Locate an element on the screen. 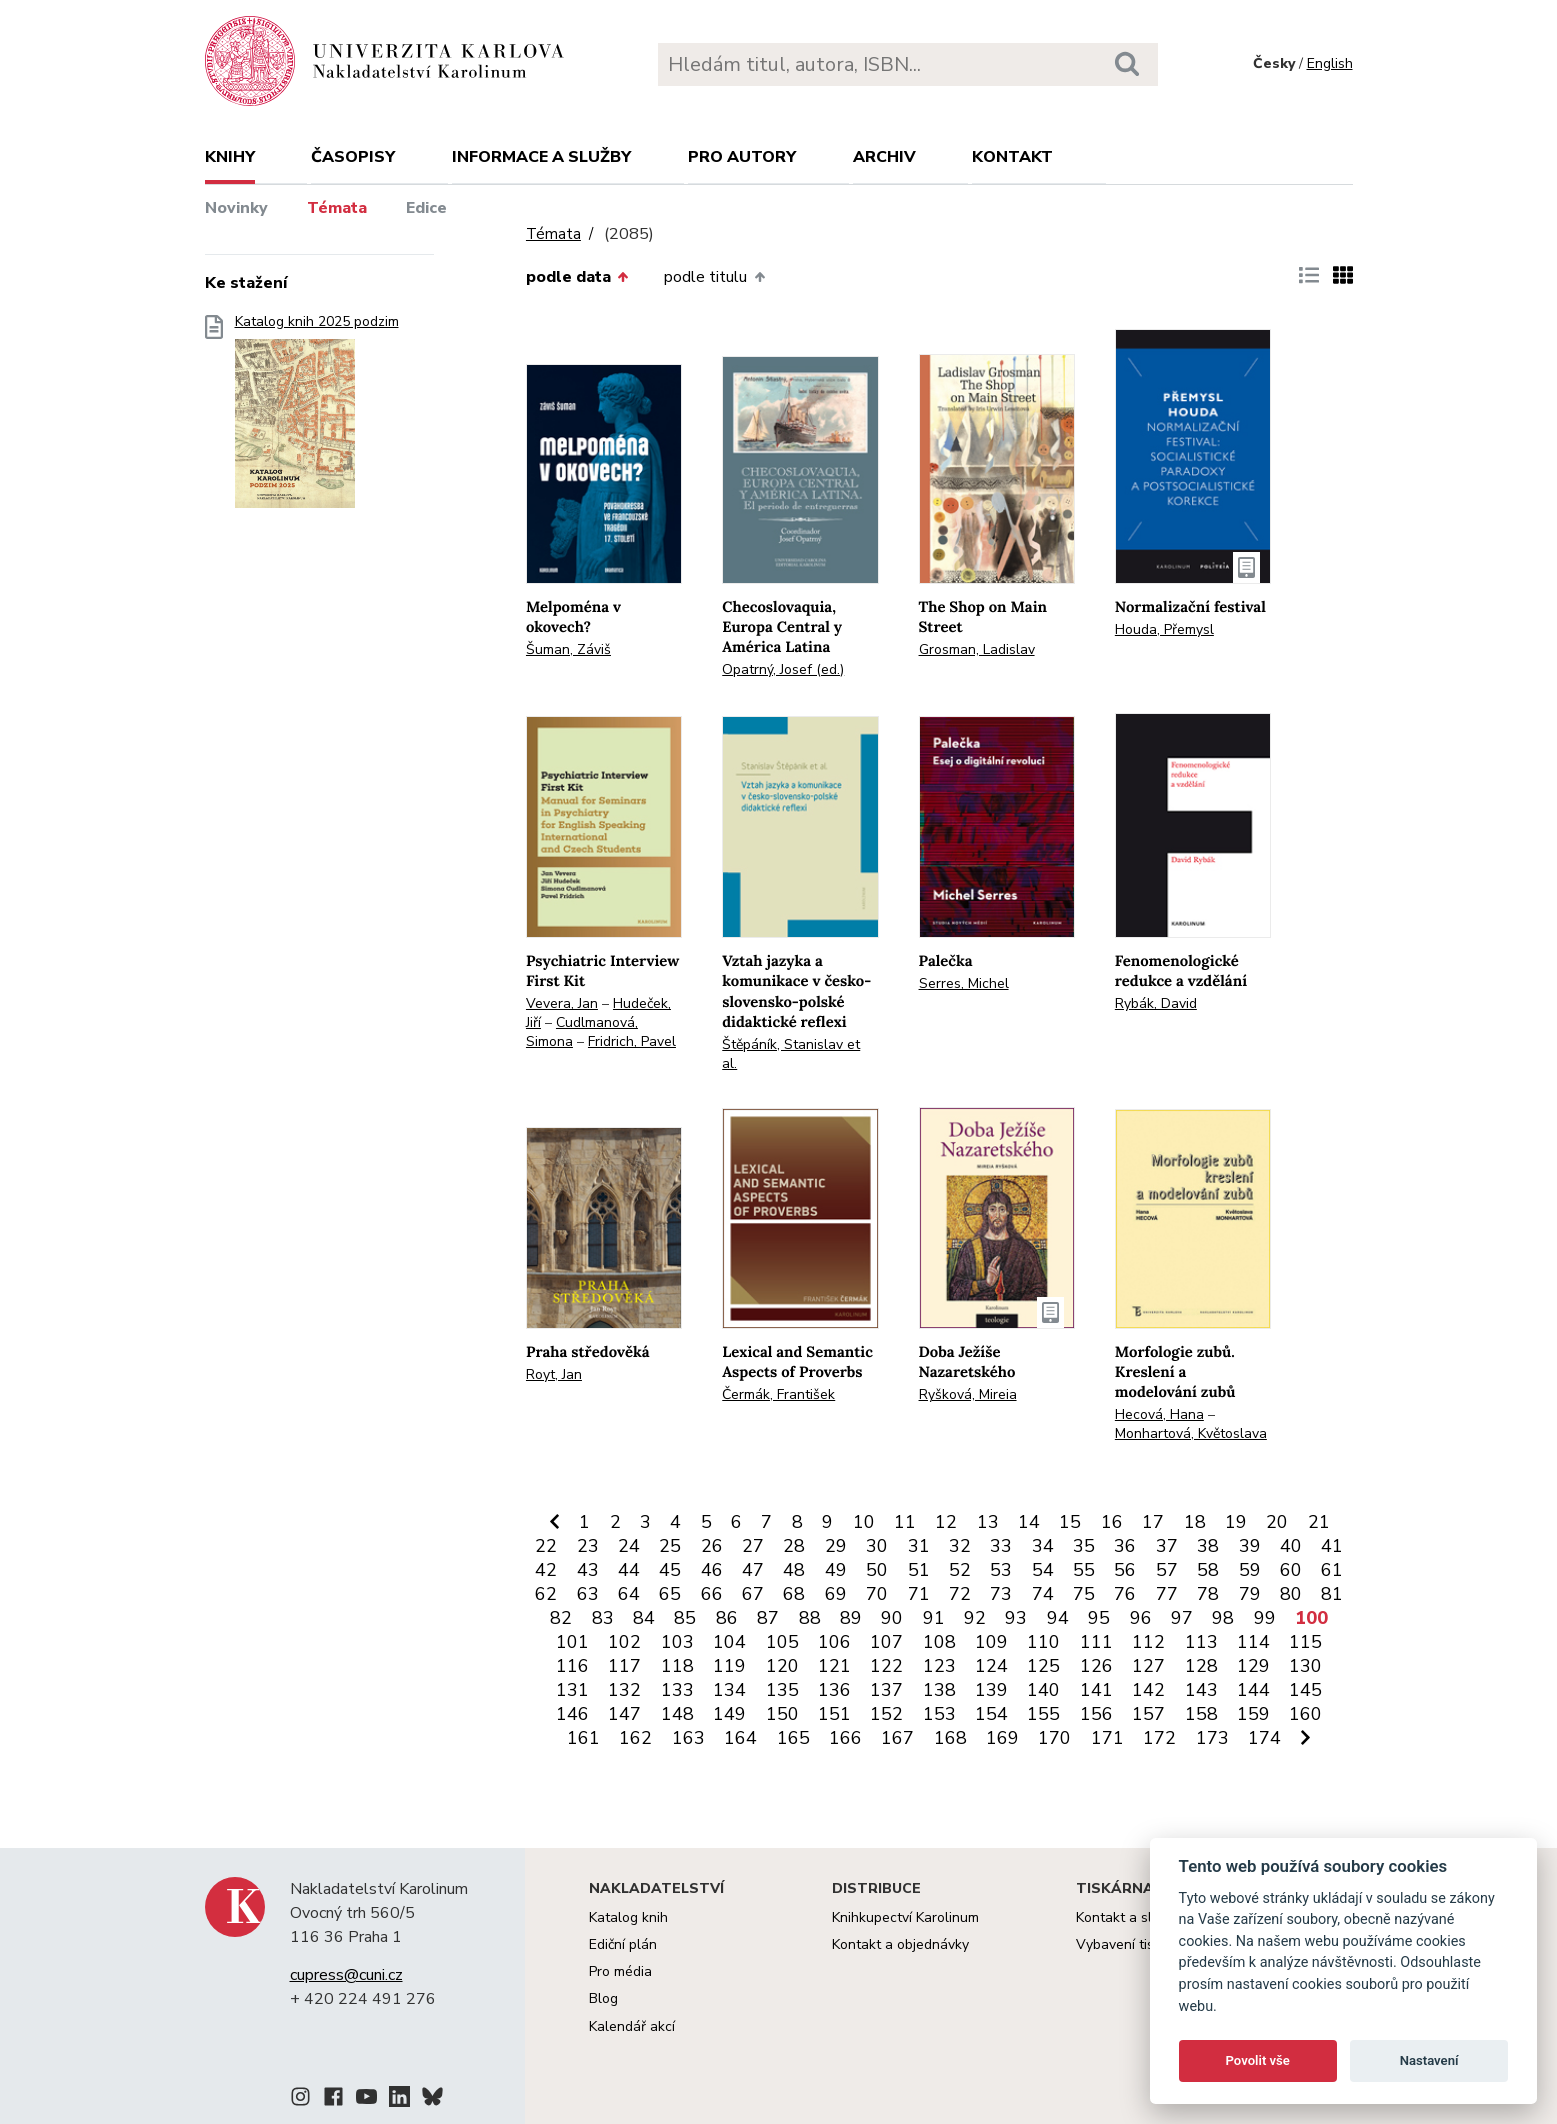 The height and width of the screenshot is (2124, 1557). 77 is located at coordinates (1167, 1594).